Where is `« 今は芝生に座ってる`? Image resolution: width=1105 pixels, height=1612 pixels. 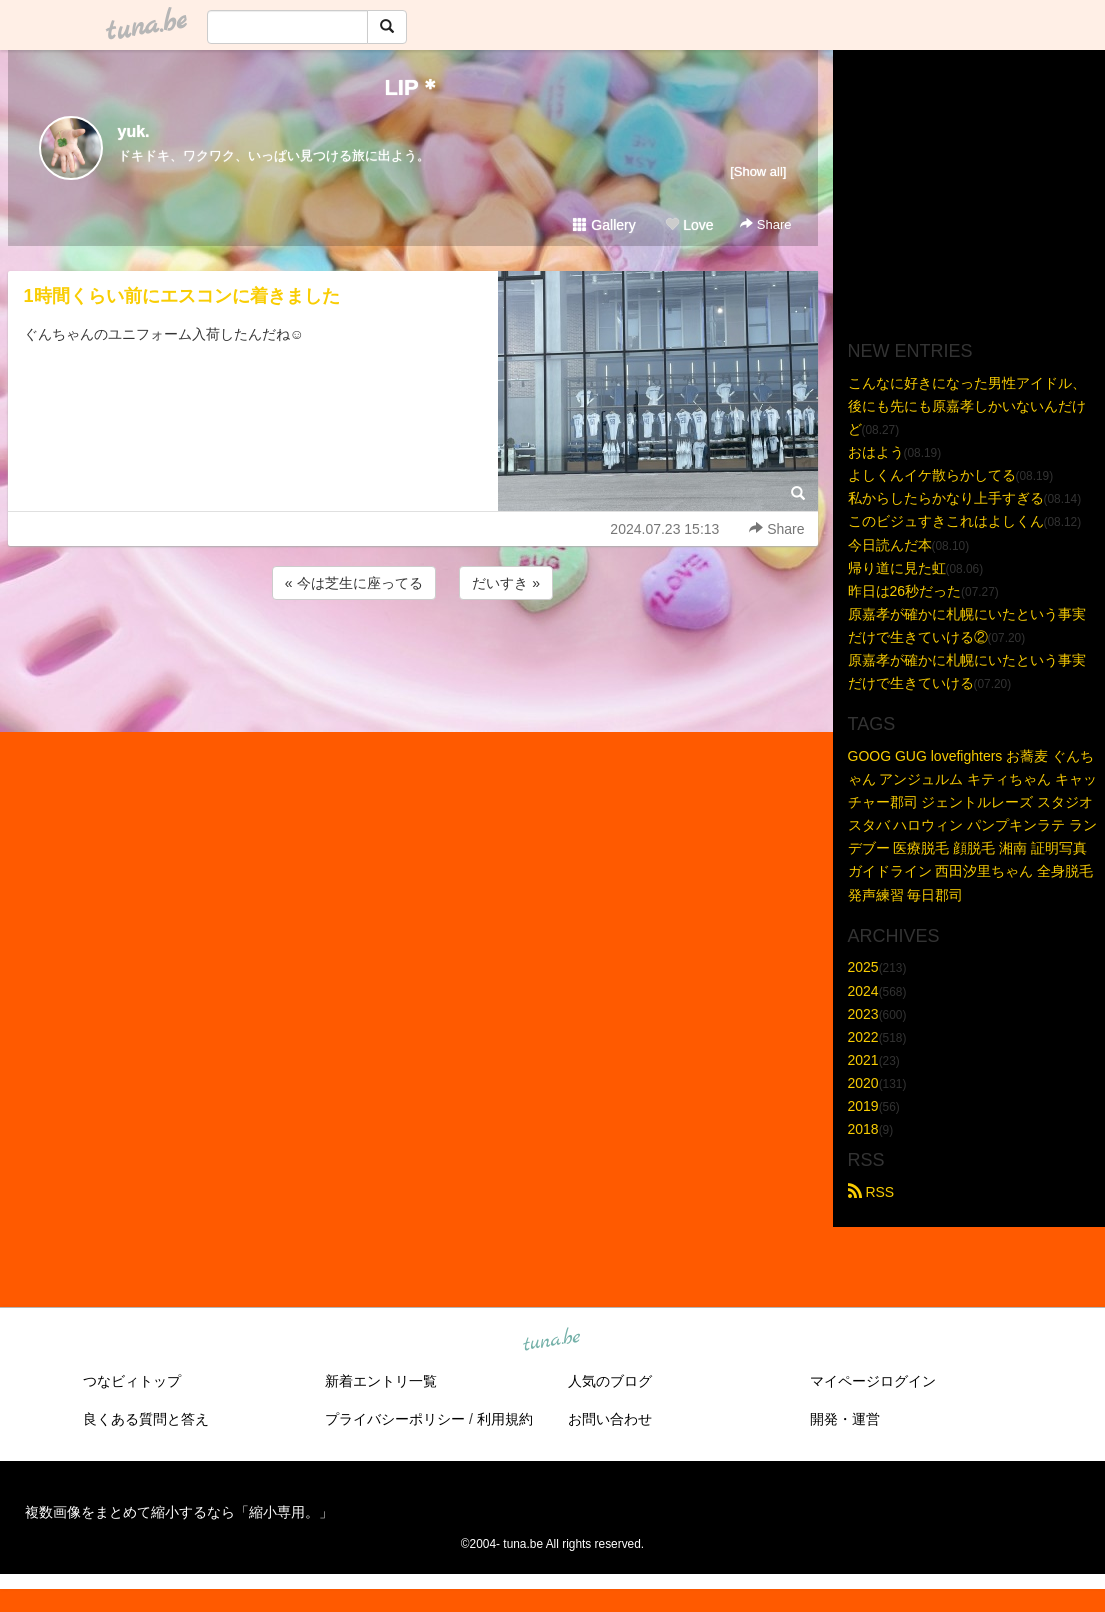 « 今は芝生に座ってる is located at coordinates (354, 583).